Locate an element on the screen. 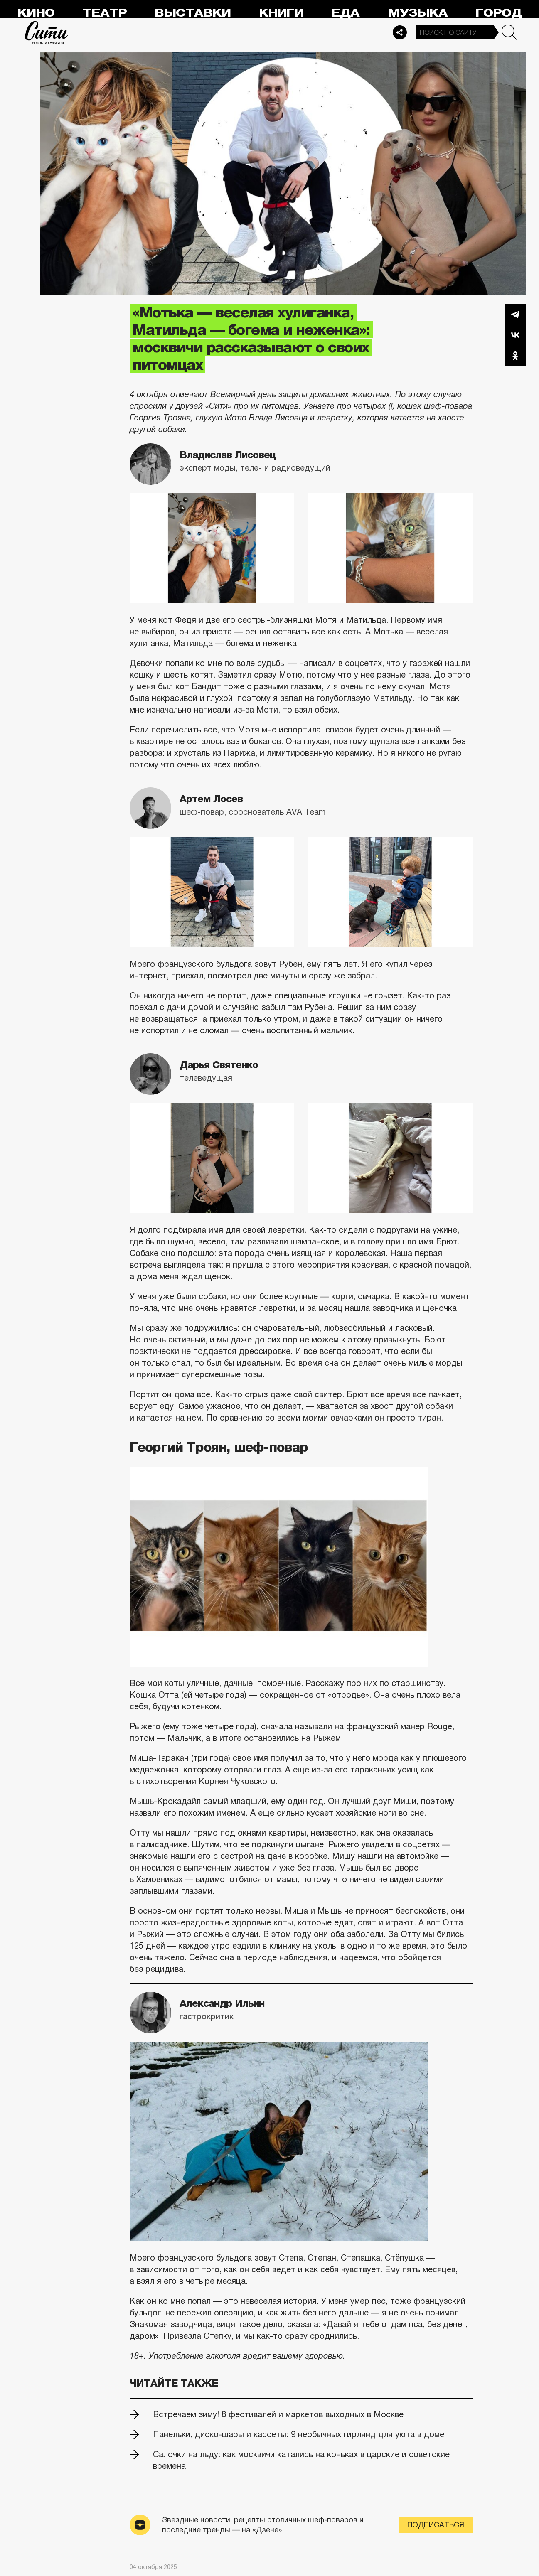 This screenshot has height=2576, width=539. Одноклассники is located at coordinates (515, 355).